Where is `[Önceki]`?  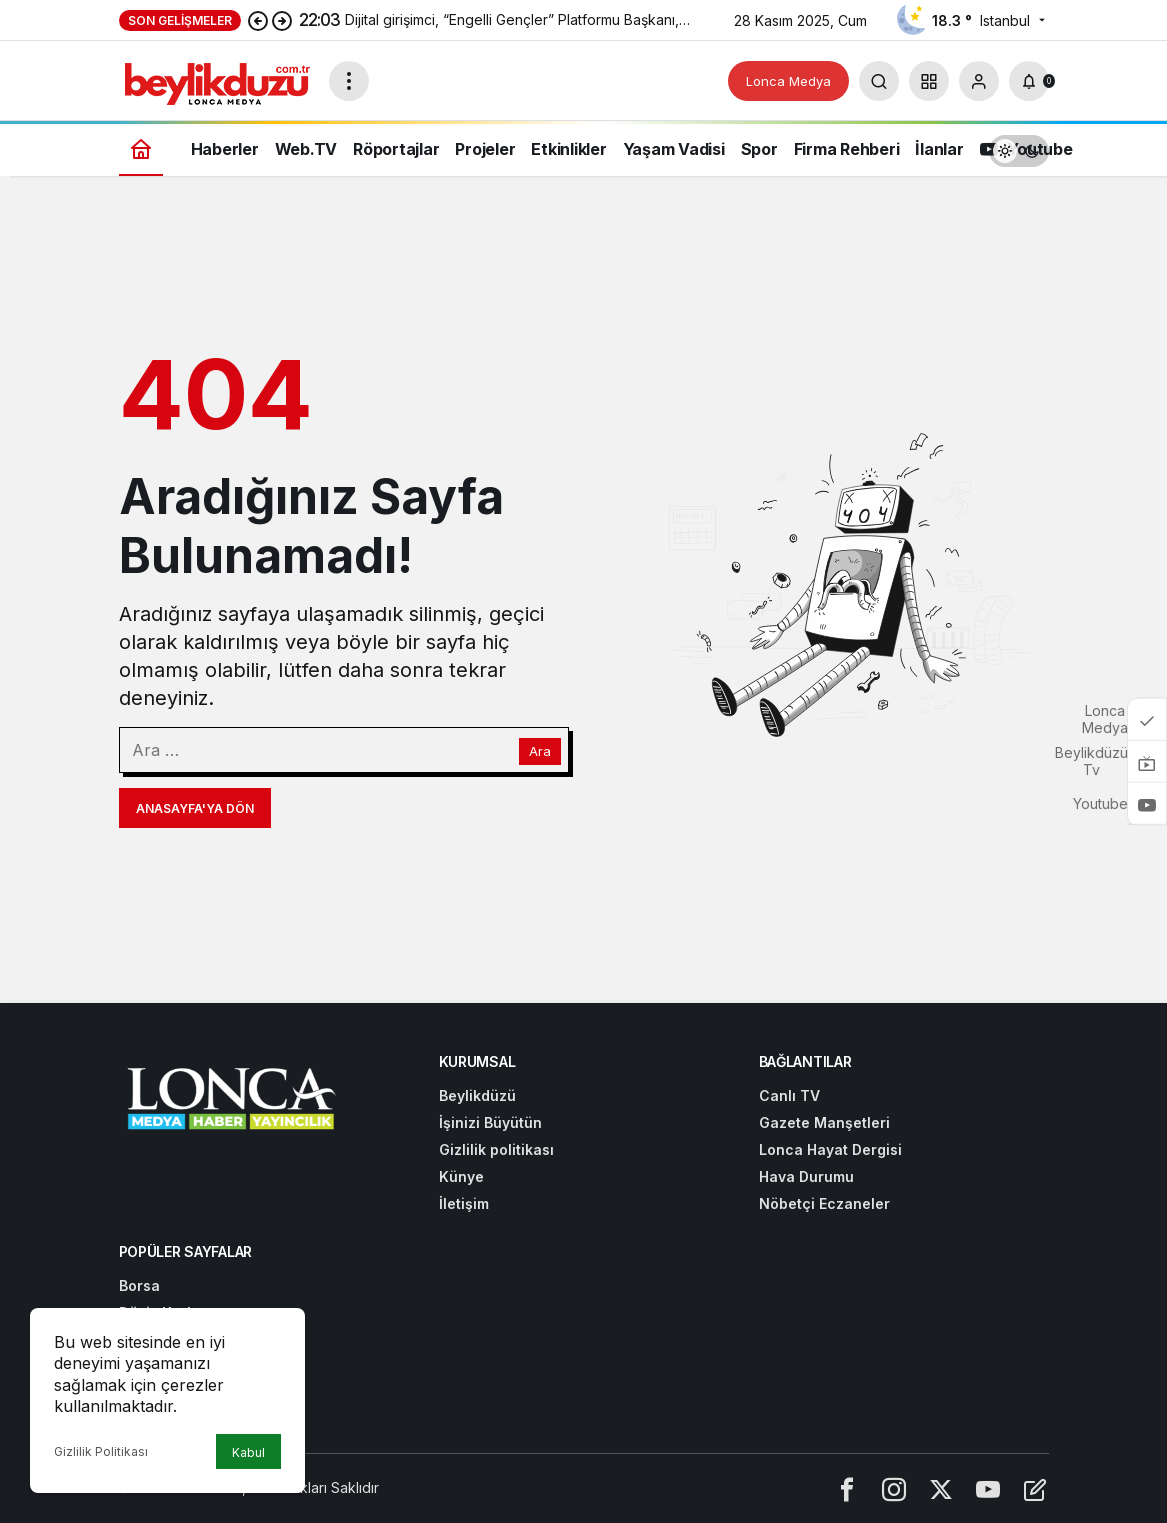 [Önceki] is located at coordinates (258, 20).